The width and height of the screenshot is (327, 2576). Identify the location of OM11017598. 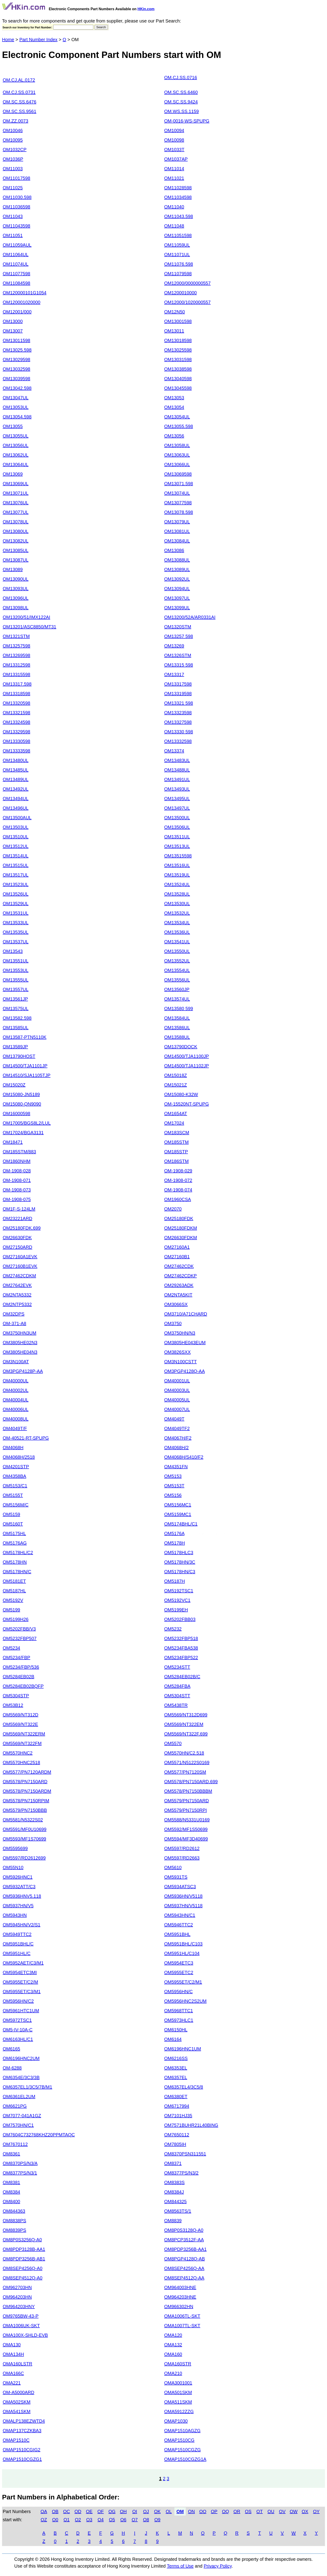
(16, 178).